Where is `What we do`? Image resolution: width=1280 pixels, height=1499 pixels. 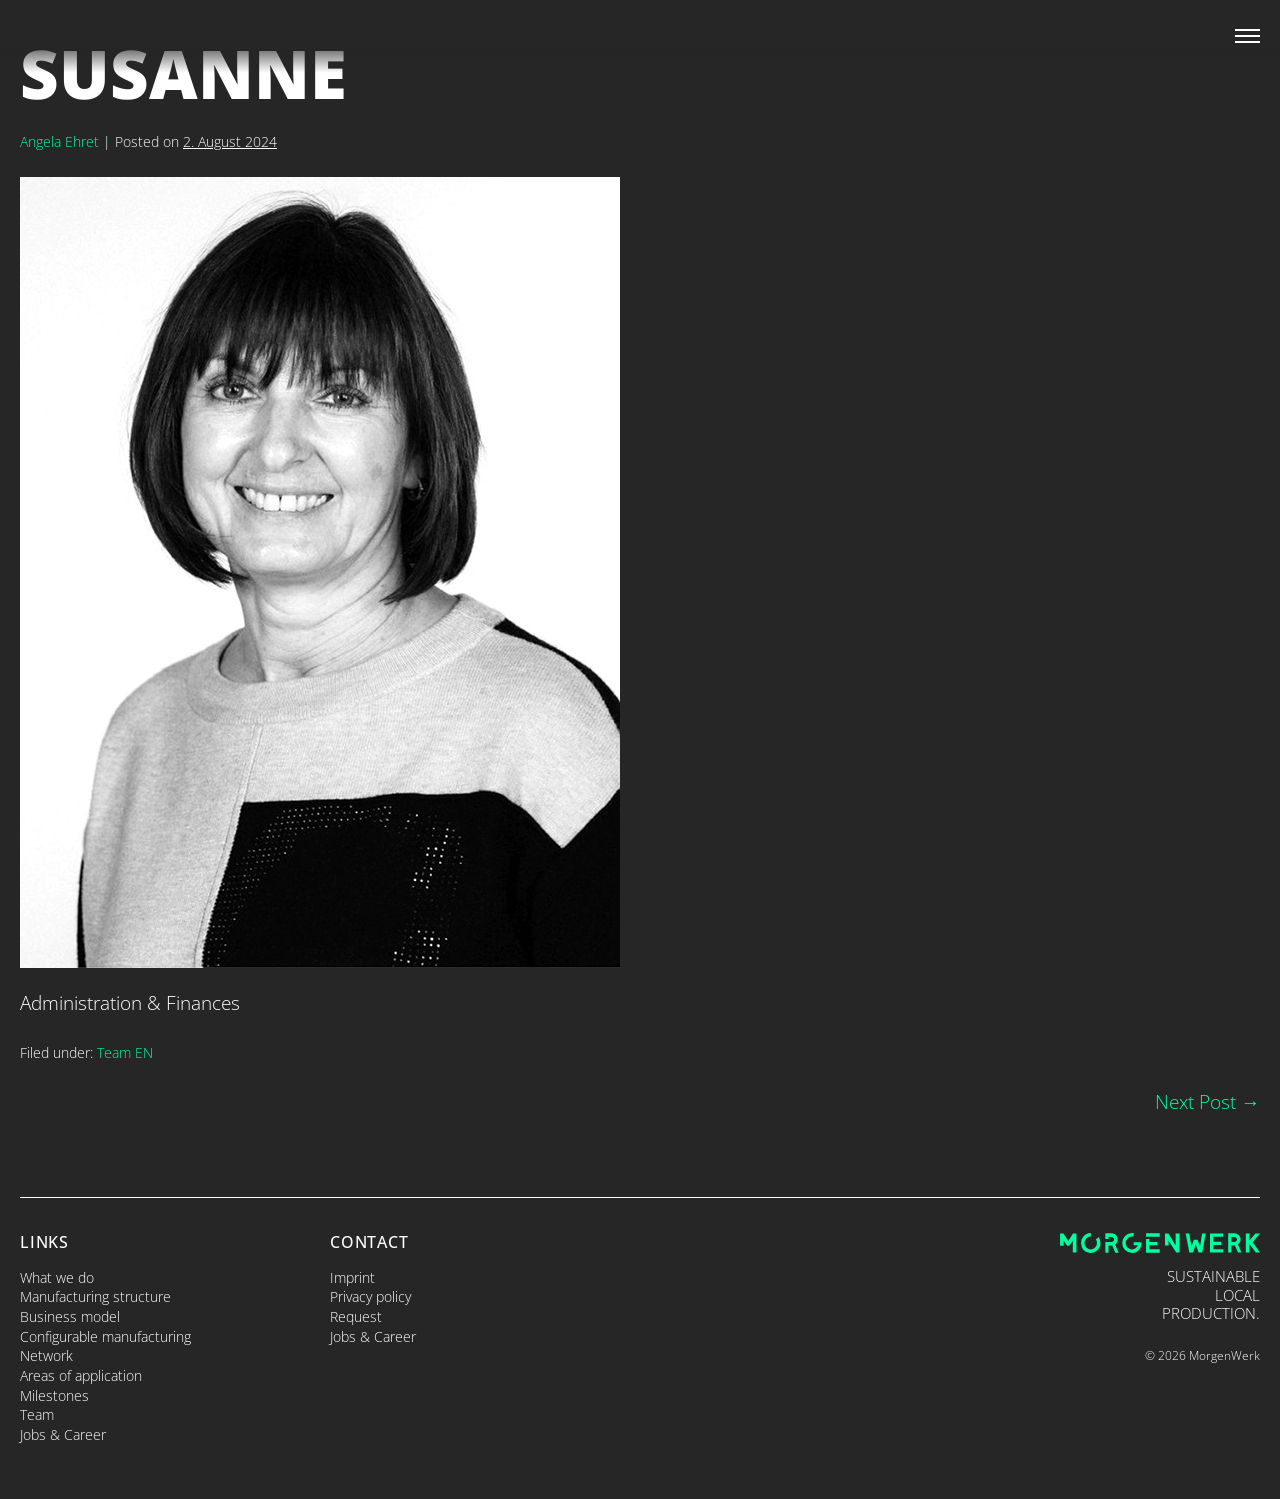
What we do is located at coordinates (57, 1277).